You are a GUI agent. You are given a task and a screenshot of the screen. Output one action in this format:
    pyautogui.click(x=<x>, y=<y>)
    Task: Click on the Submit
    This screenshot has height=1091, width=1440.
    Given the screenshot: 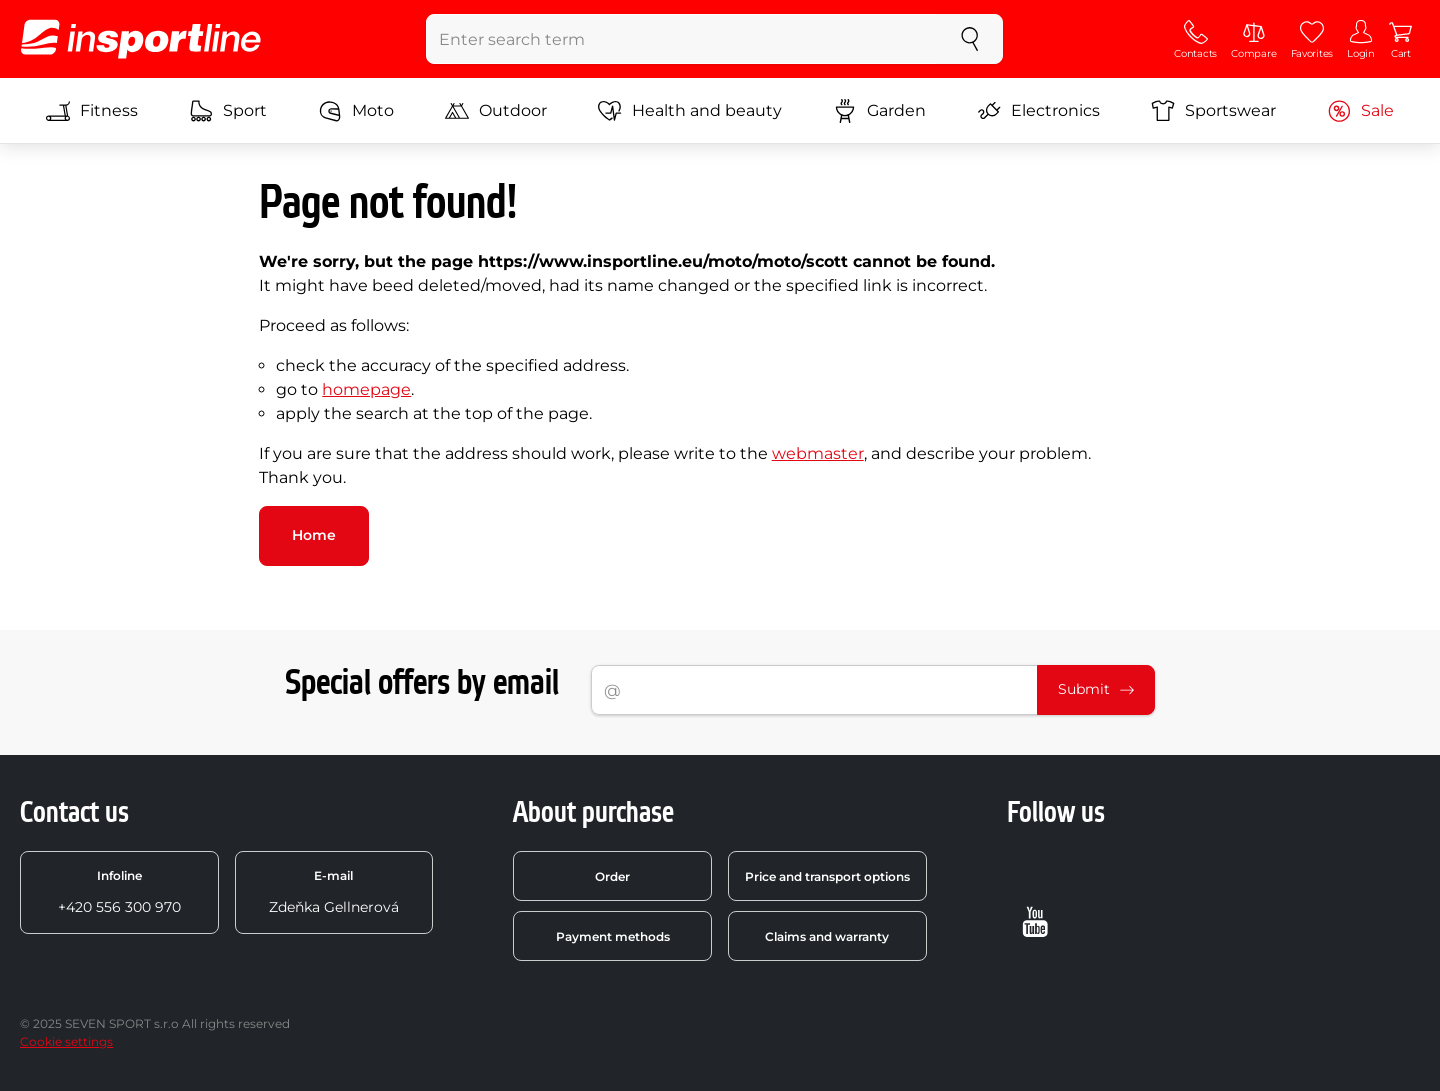 What is the action you would take?
    pyautogui.click(x=1096, y=689)
    